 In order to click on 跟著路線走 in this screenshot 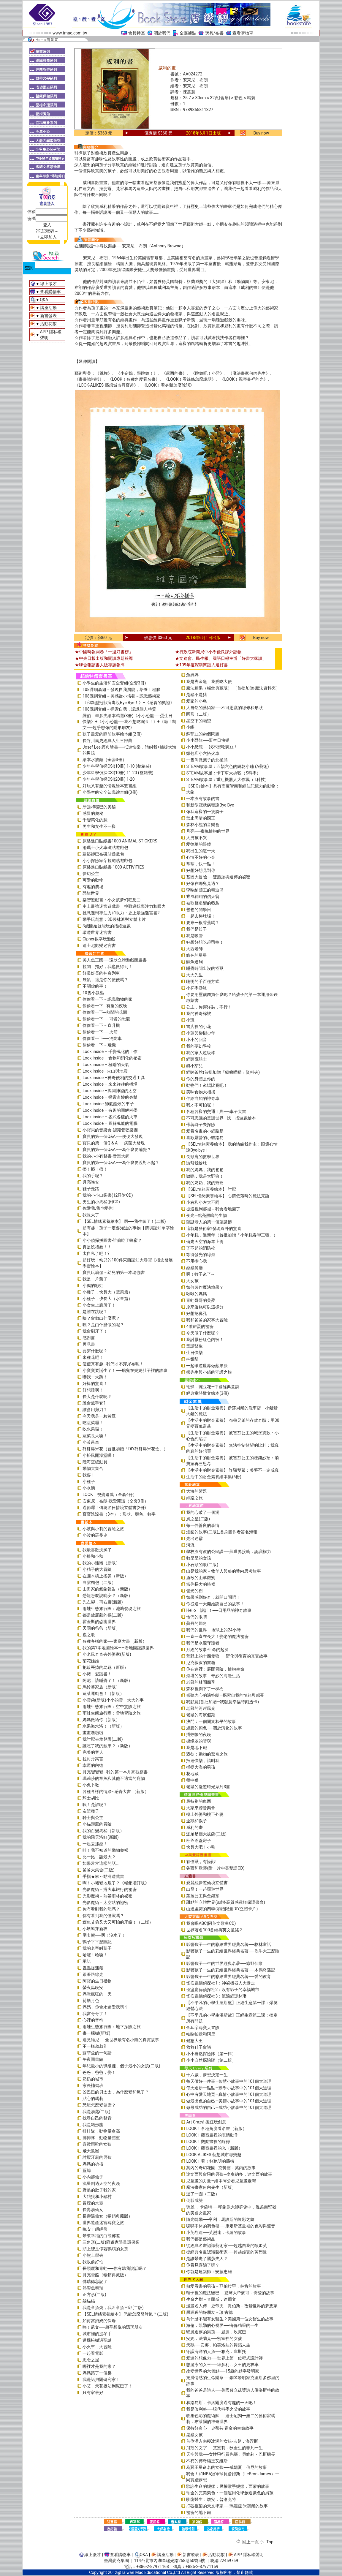, I will do `click(93, 1974)`.